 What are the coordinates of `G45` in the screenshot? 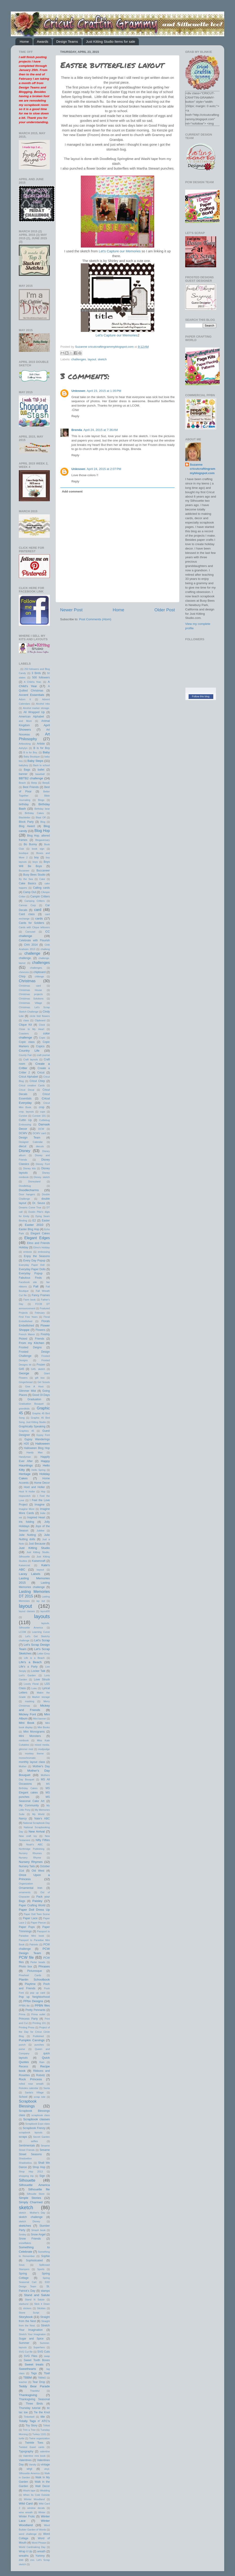 It's located at (21, 1369).